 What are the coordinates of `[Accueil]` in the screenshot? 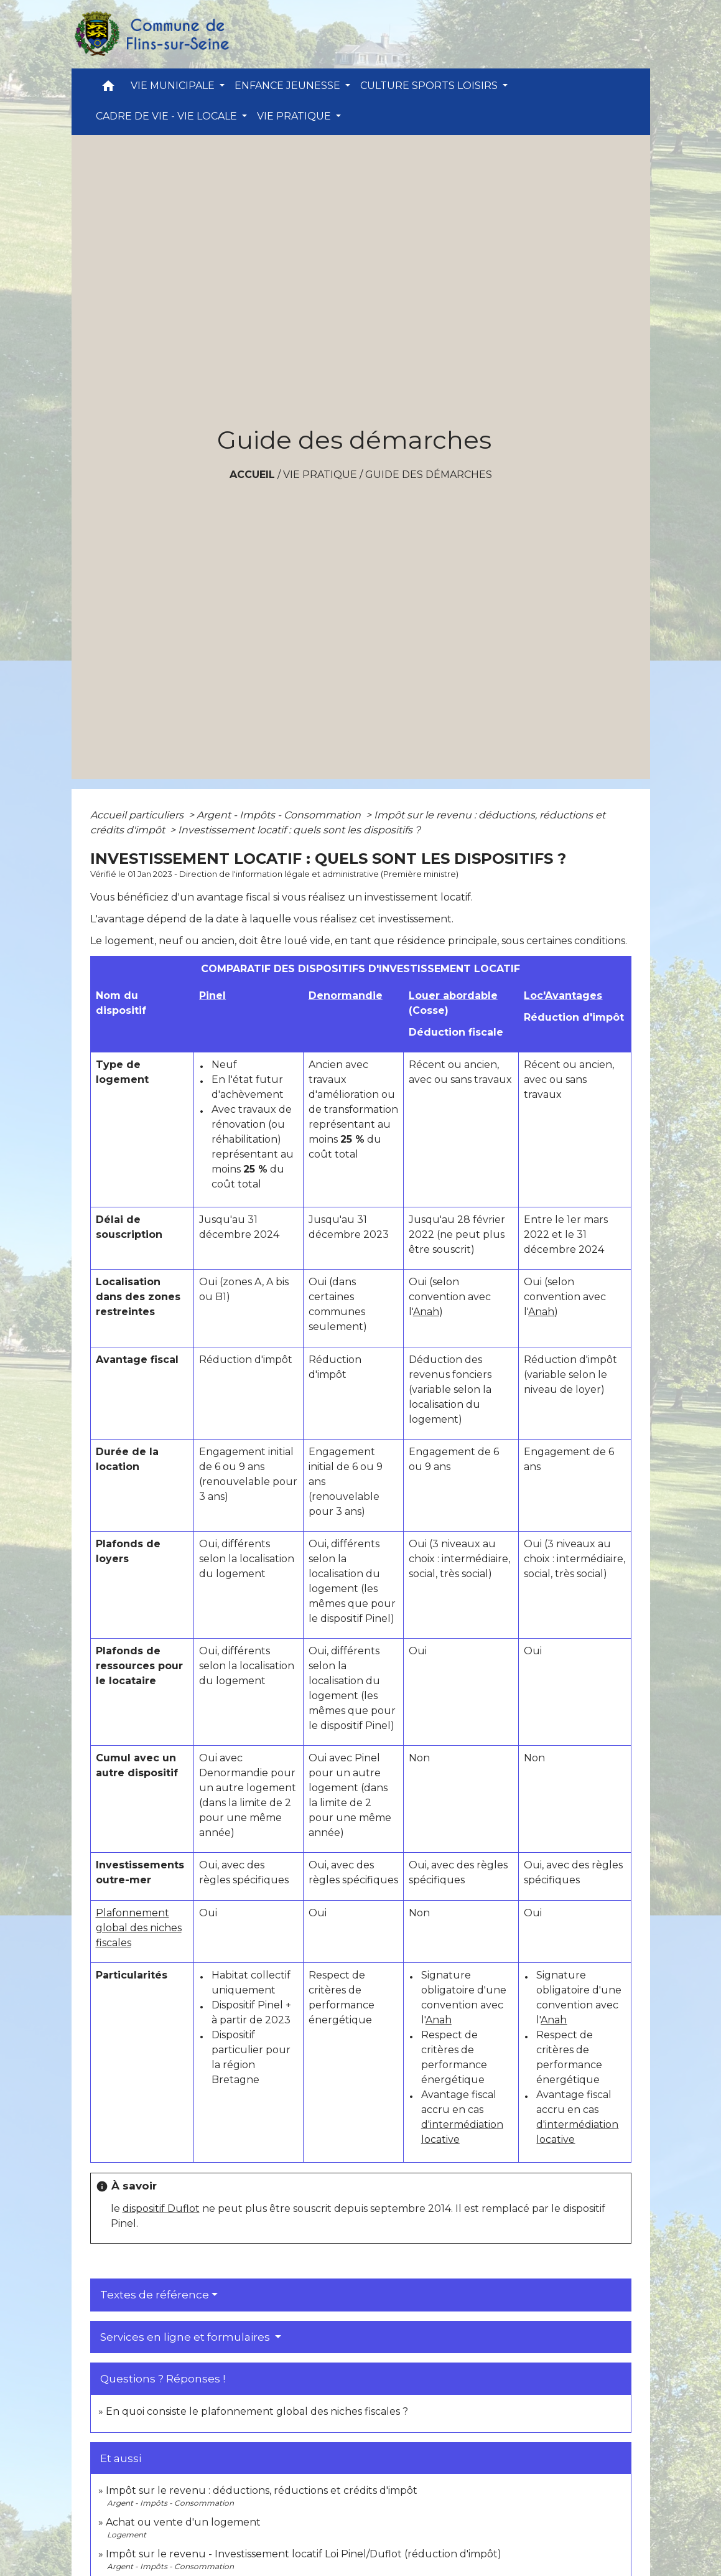 It's located at (151, 34).